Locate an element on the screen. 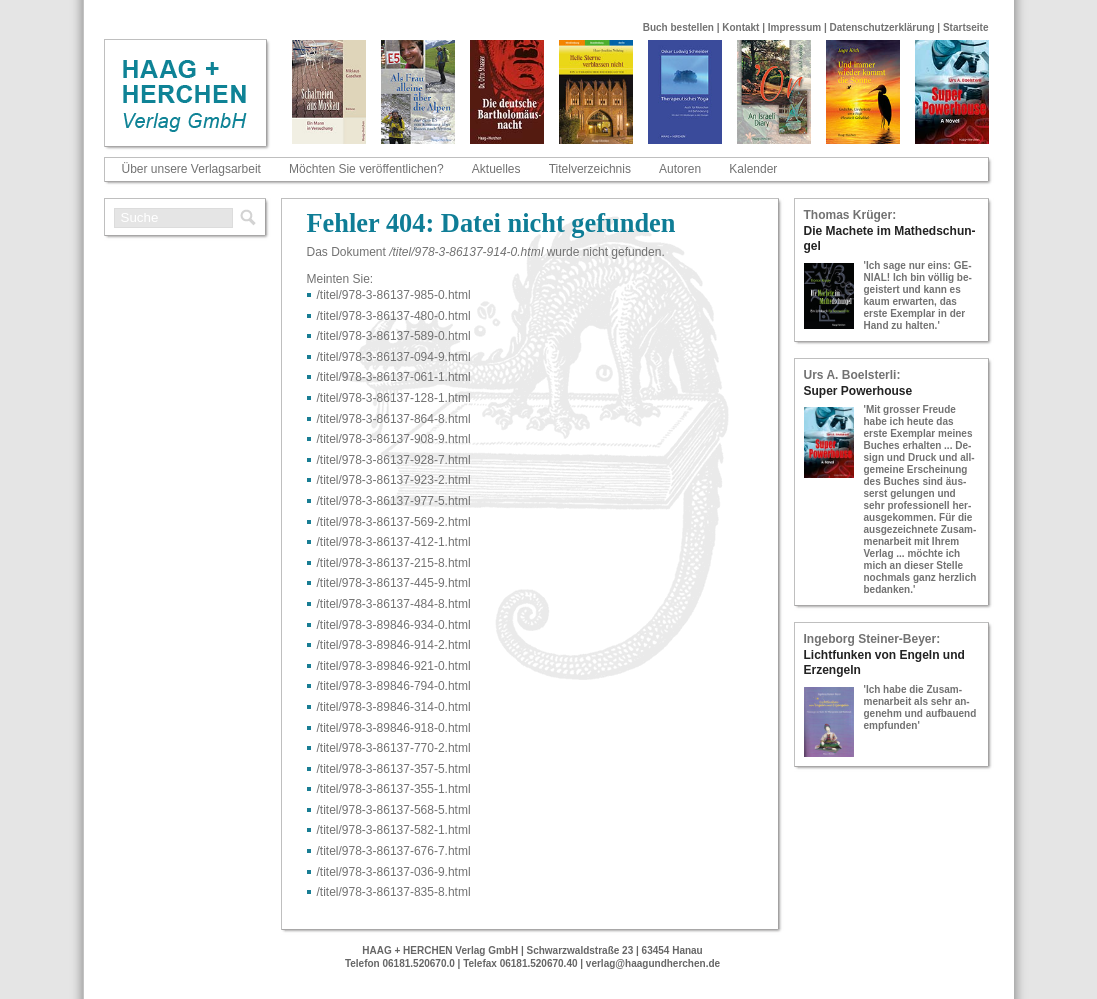 The width and height of the screenshot is (1097, 999). /titel/978-​3-​86137-​357-​5.html is located at coordinates (394, 769).